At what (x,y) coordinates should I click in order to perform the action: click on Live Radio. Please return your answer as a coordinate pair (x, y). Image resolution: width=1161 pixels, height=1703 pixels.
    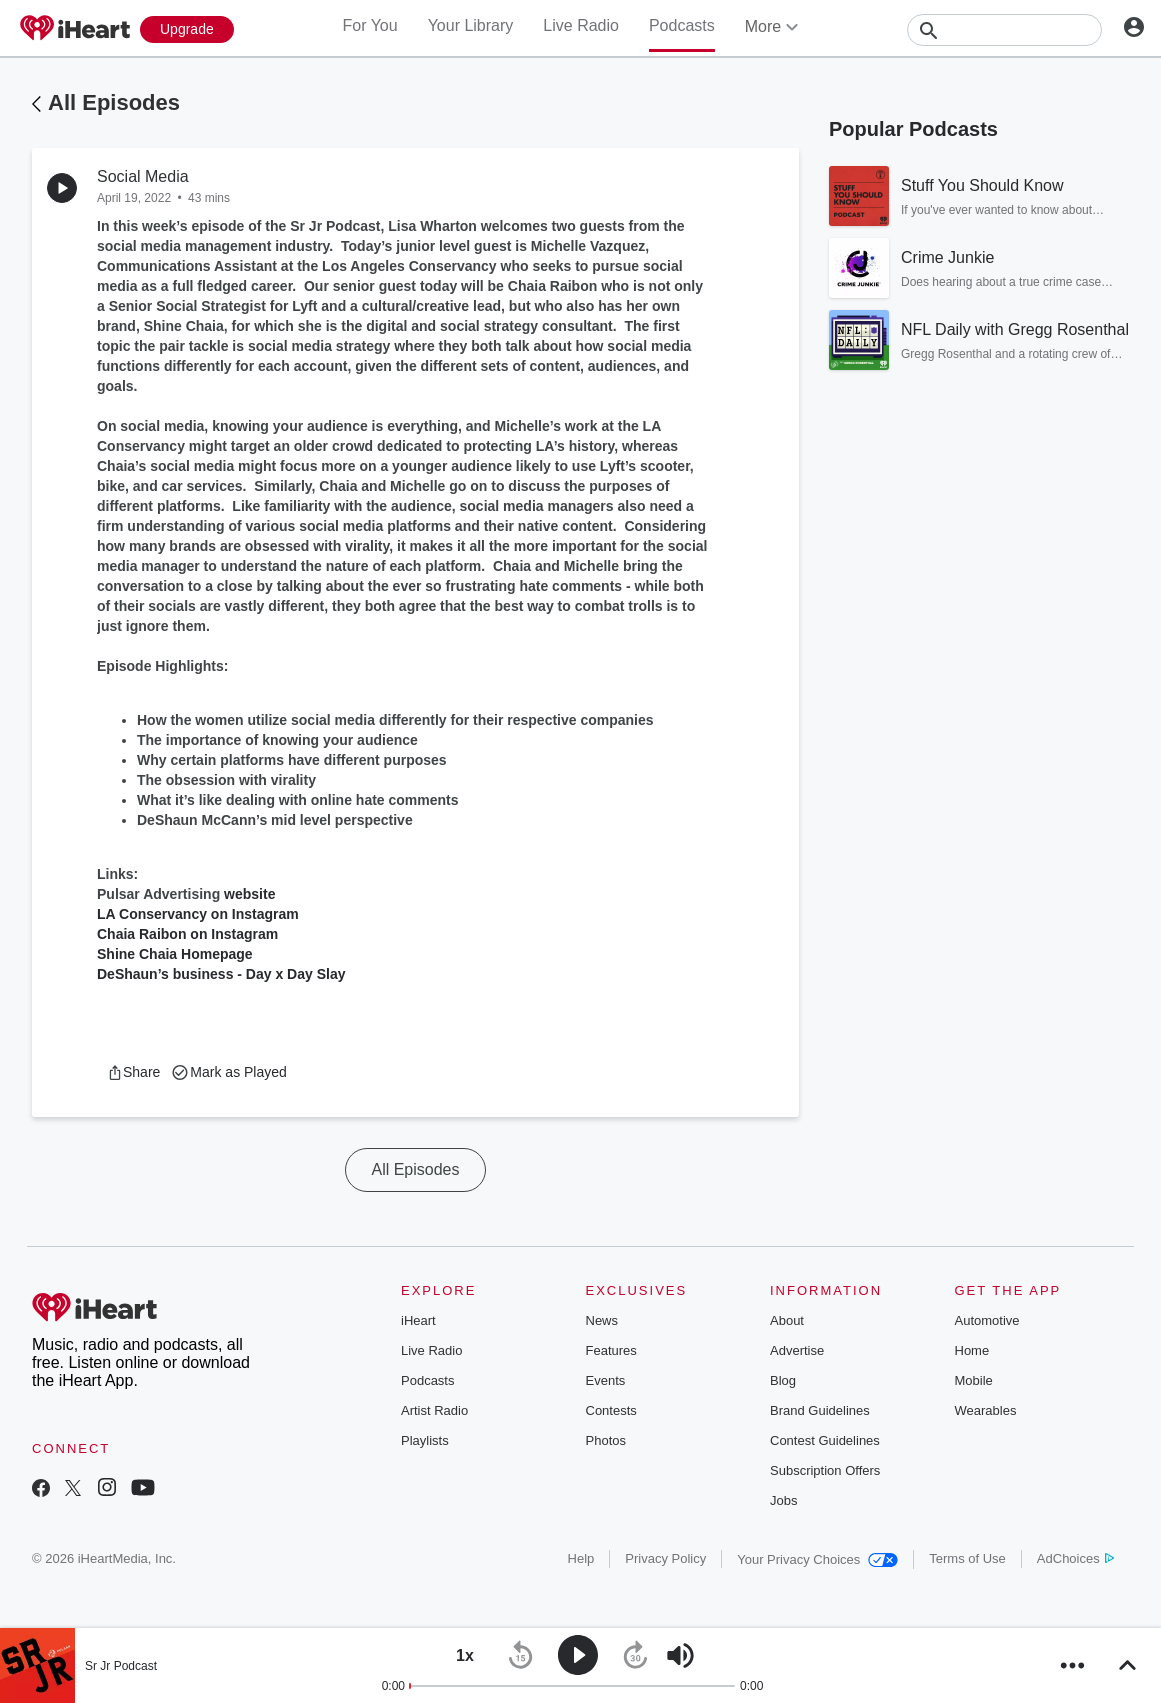
    Looking at the image, I should click on (581, 25).